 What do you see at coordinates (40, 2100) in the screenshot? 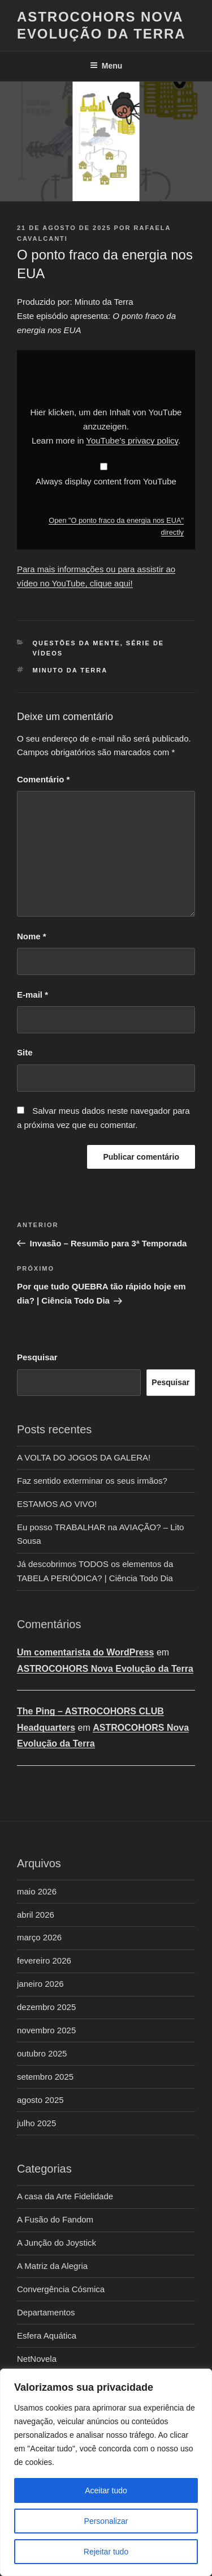
I see `agosto 2025` at bounding box center [40, 2100].